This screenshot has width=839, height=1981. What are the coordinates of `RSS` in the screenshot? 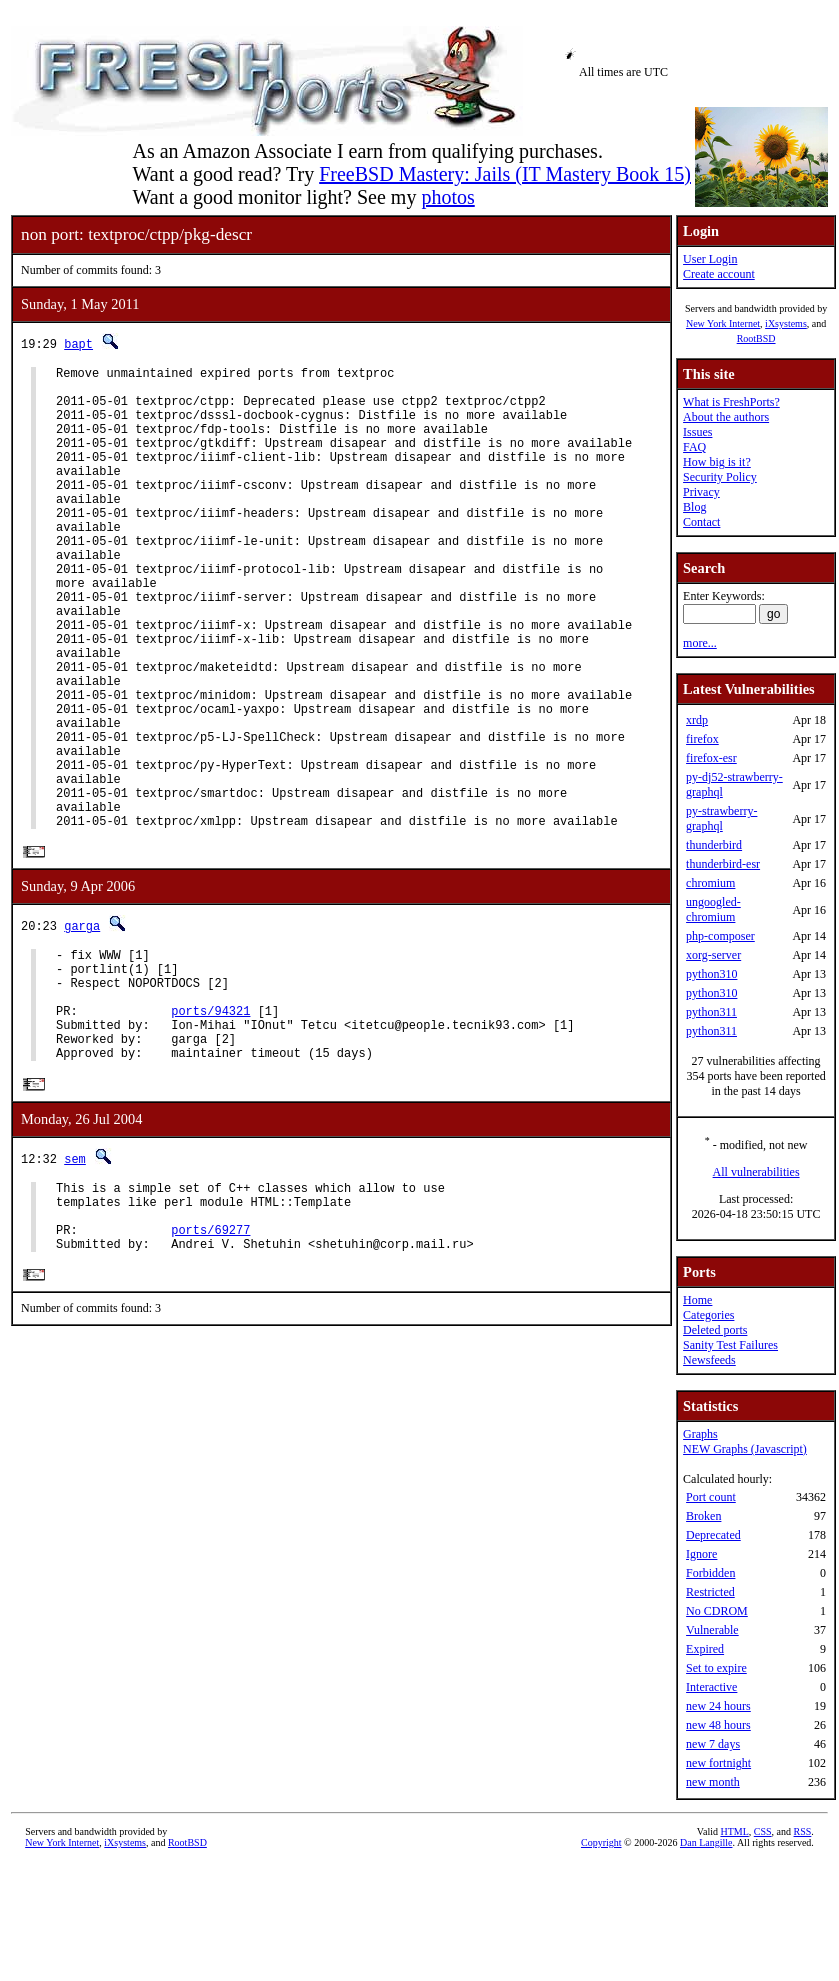 It's located at (803, 1831).